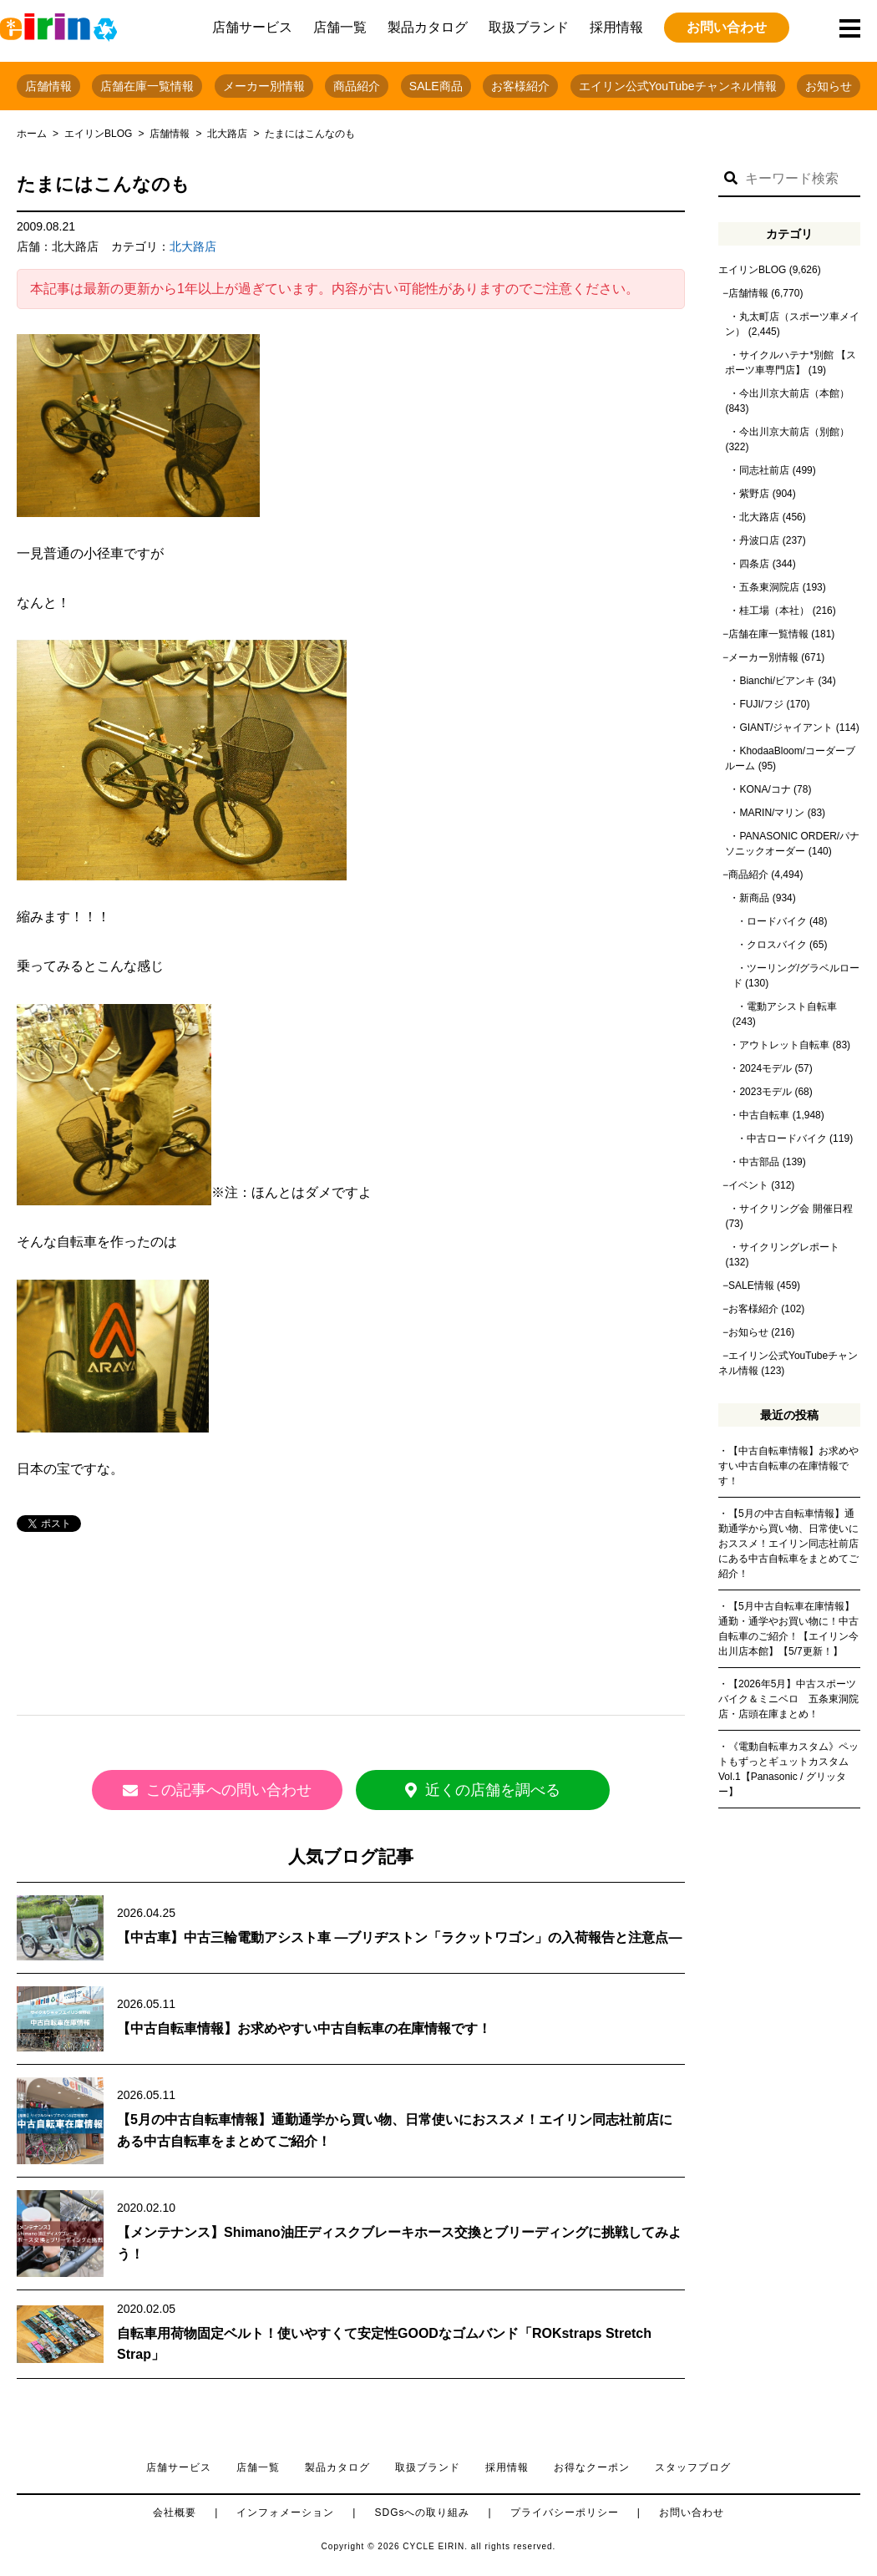  Describe the element at coordinates (786, 727) in the screenshot. I see `GIANT/ジャイアント` at that location.